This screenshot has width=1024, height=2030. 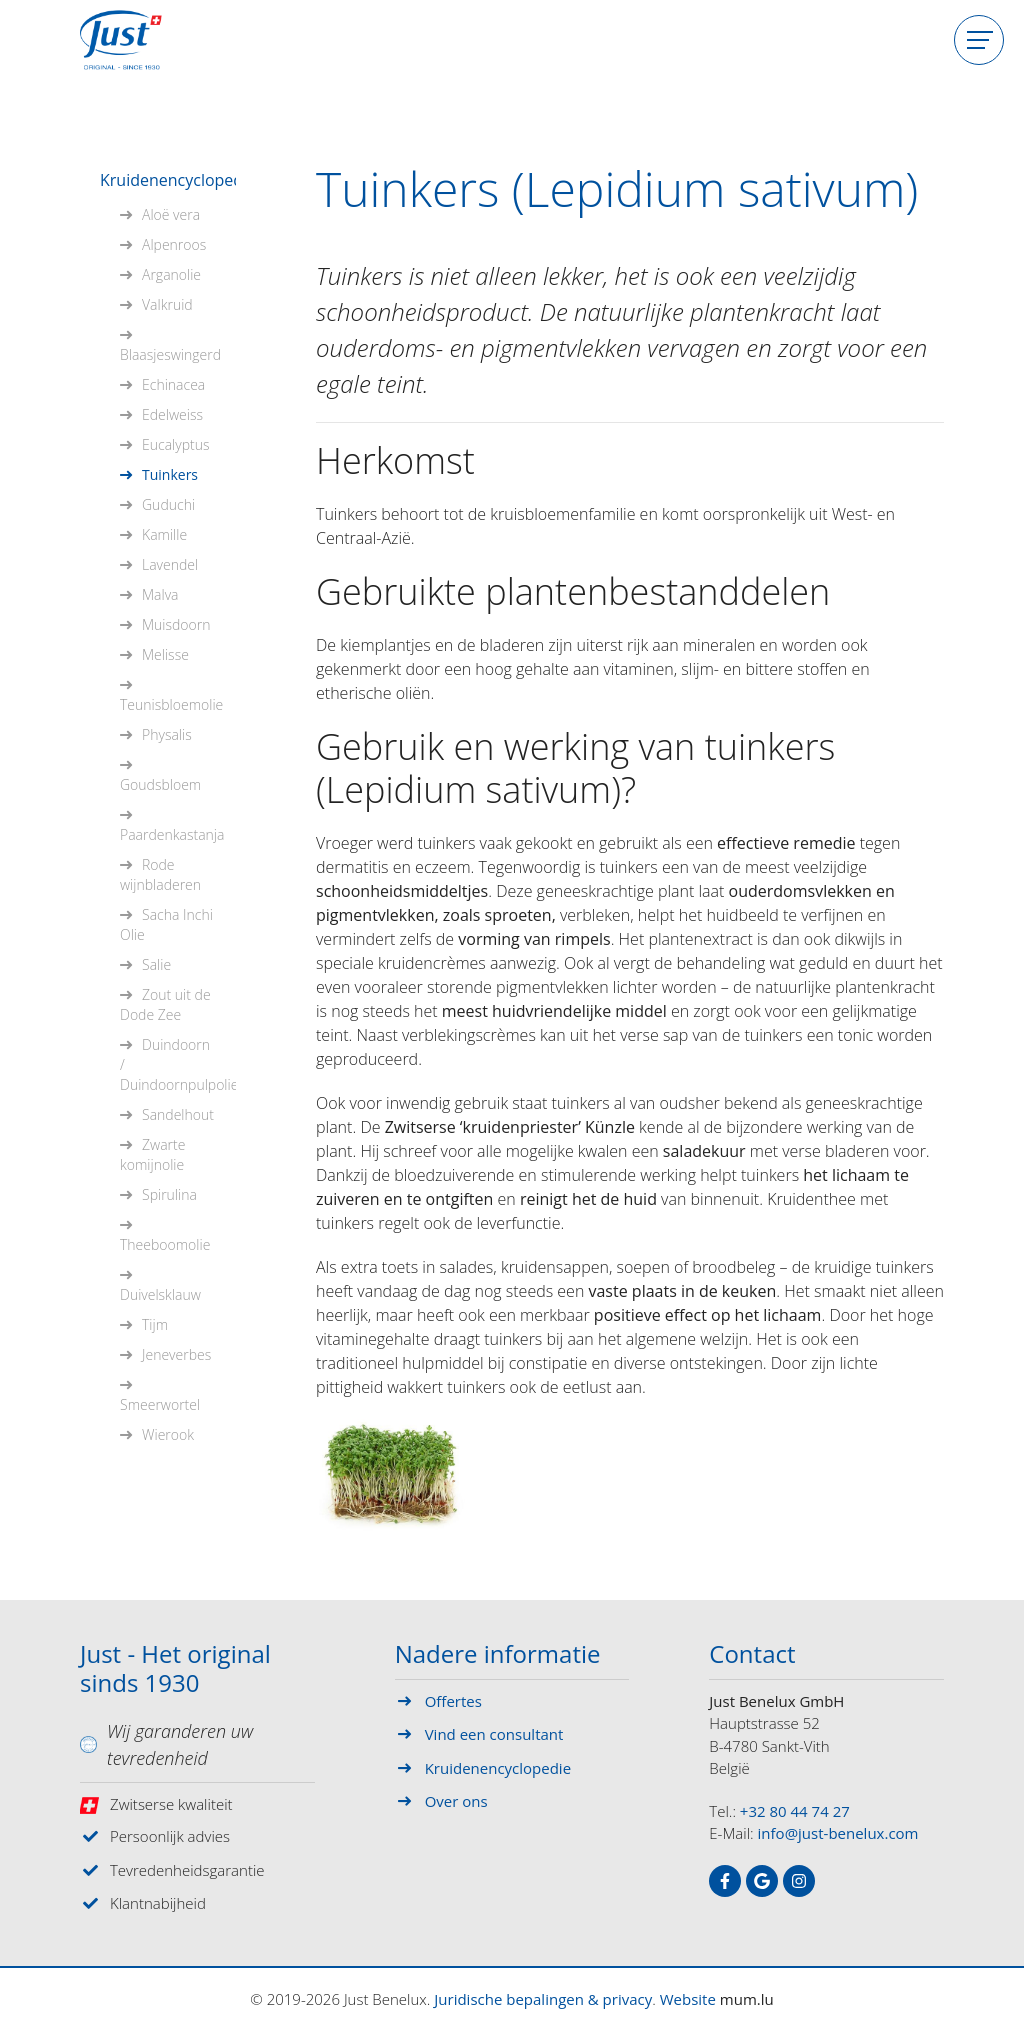 I want to click on +32 80 44 74 27, so click(x=795, y=1811).